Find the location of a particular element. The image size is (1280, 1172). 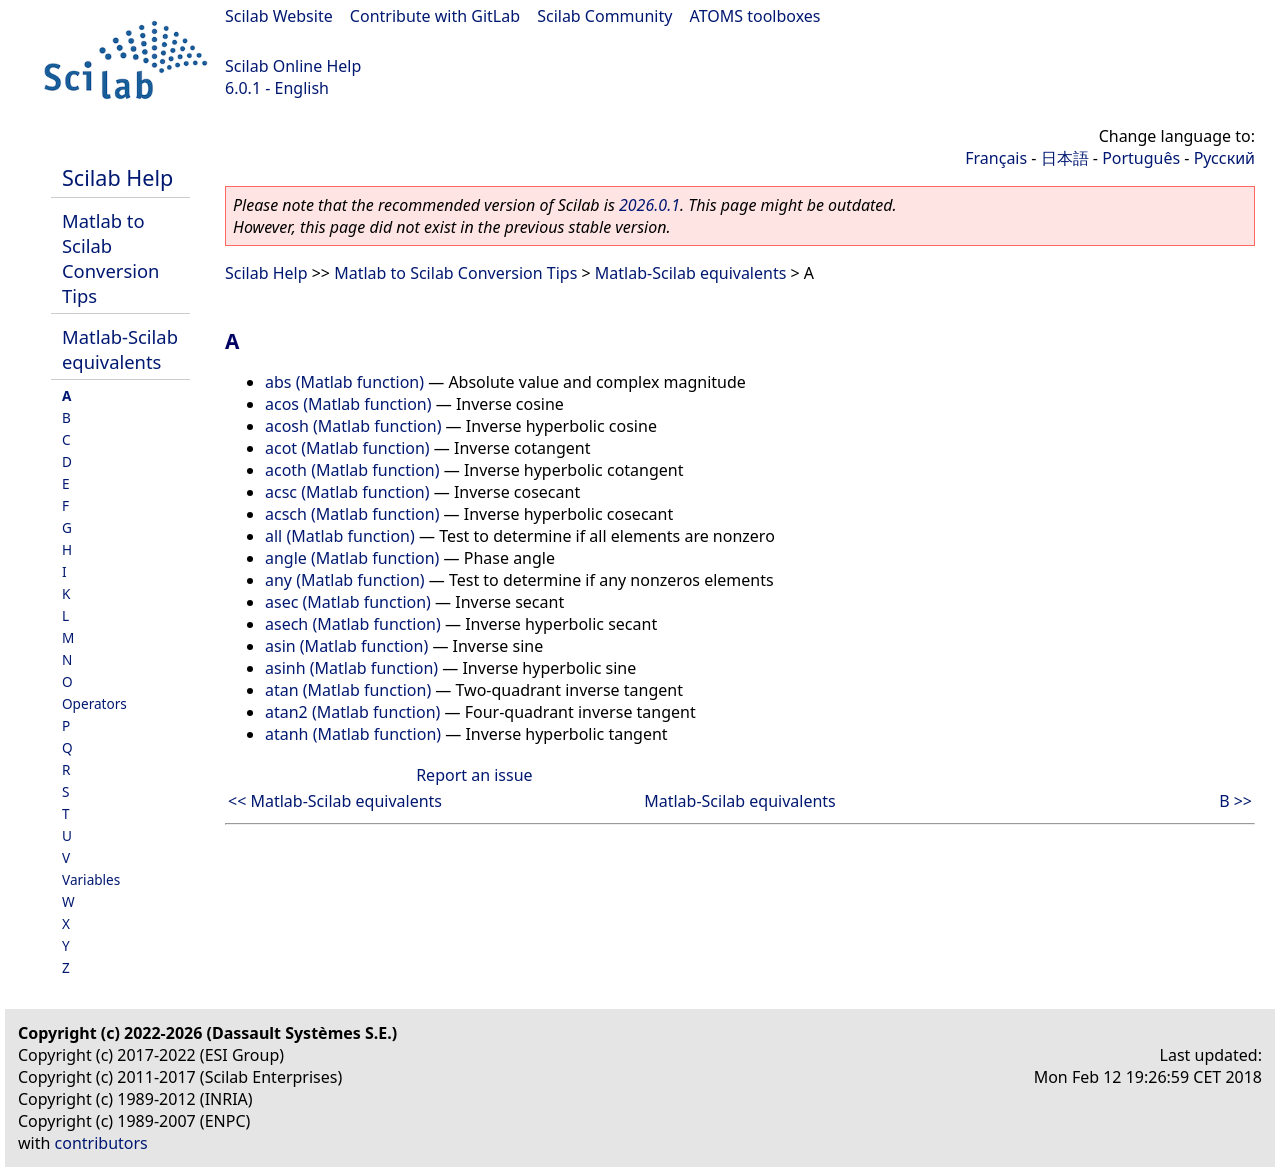

atan (Matlab function) is located at coordinates (348, 690).